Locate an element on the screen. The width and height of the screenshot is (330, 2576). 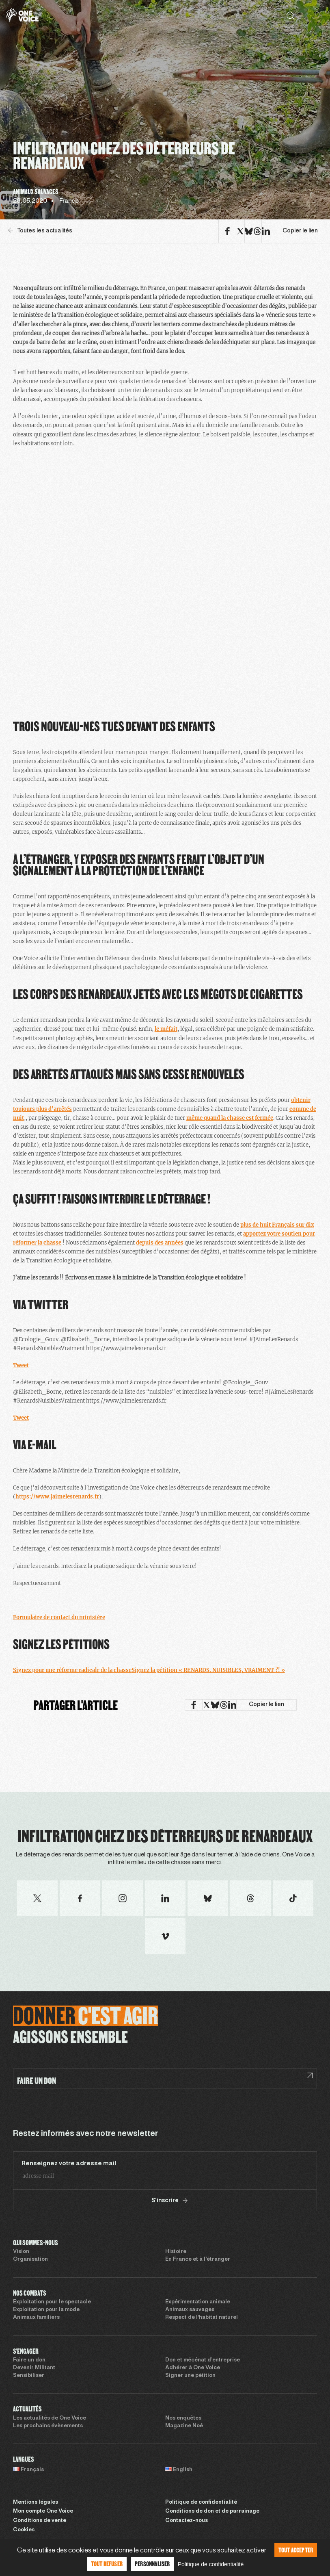
Les actualités de One Voice is located at coordinates (49, 2418).